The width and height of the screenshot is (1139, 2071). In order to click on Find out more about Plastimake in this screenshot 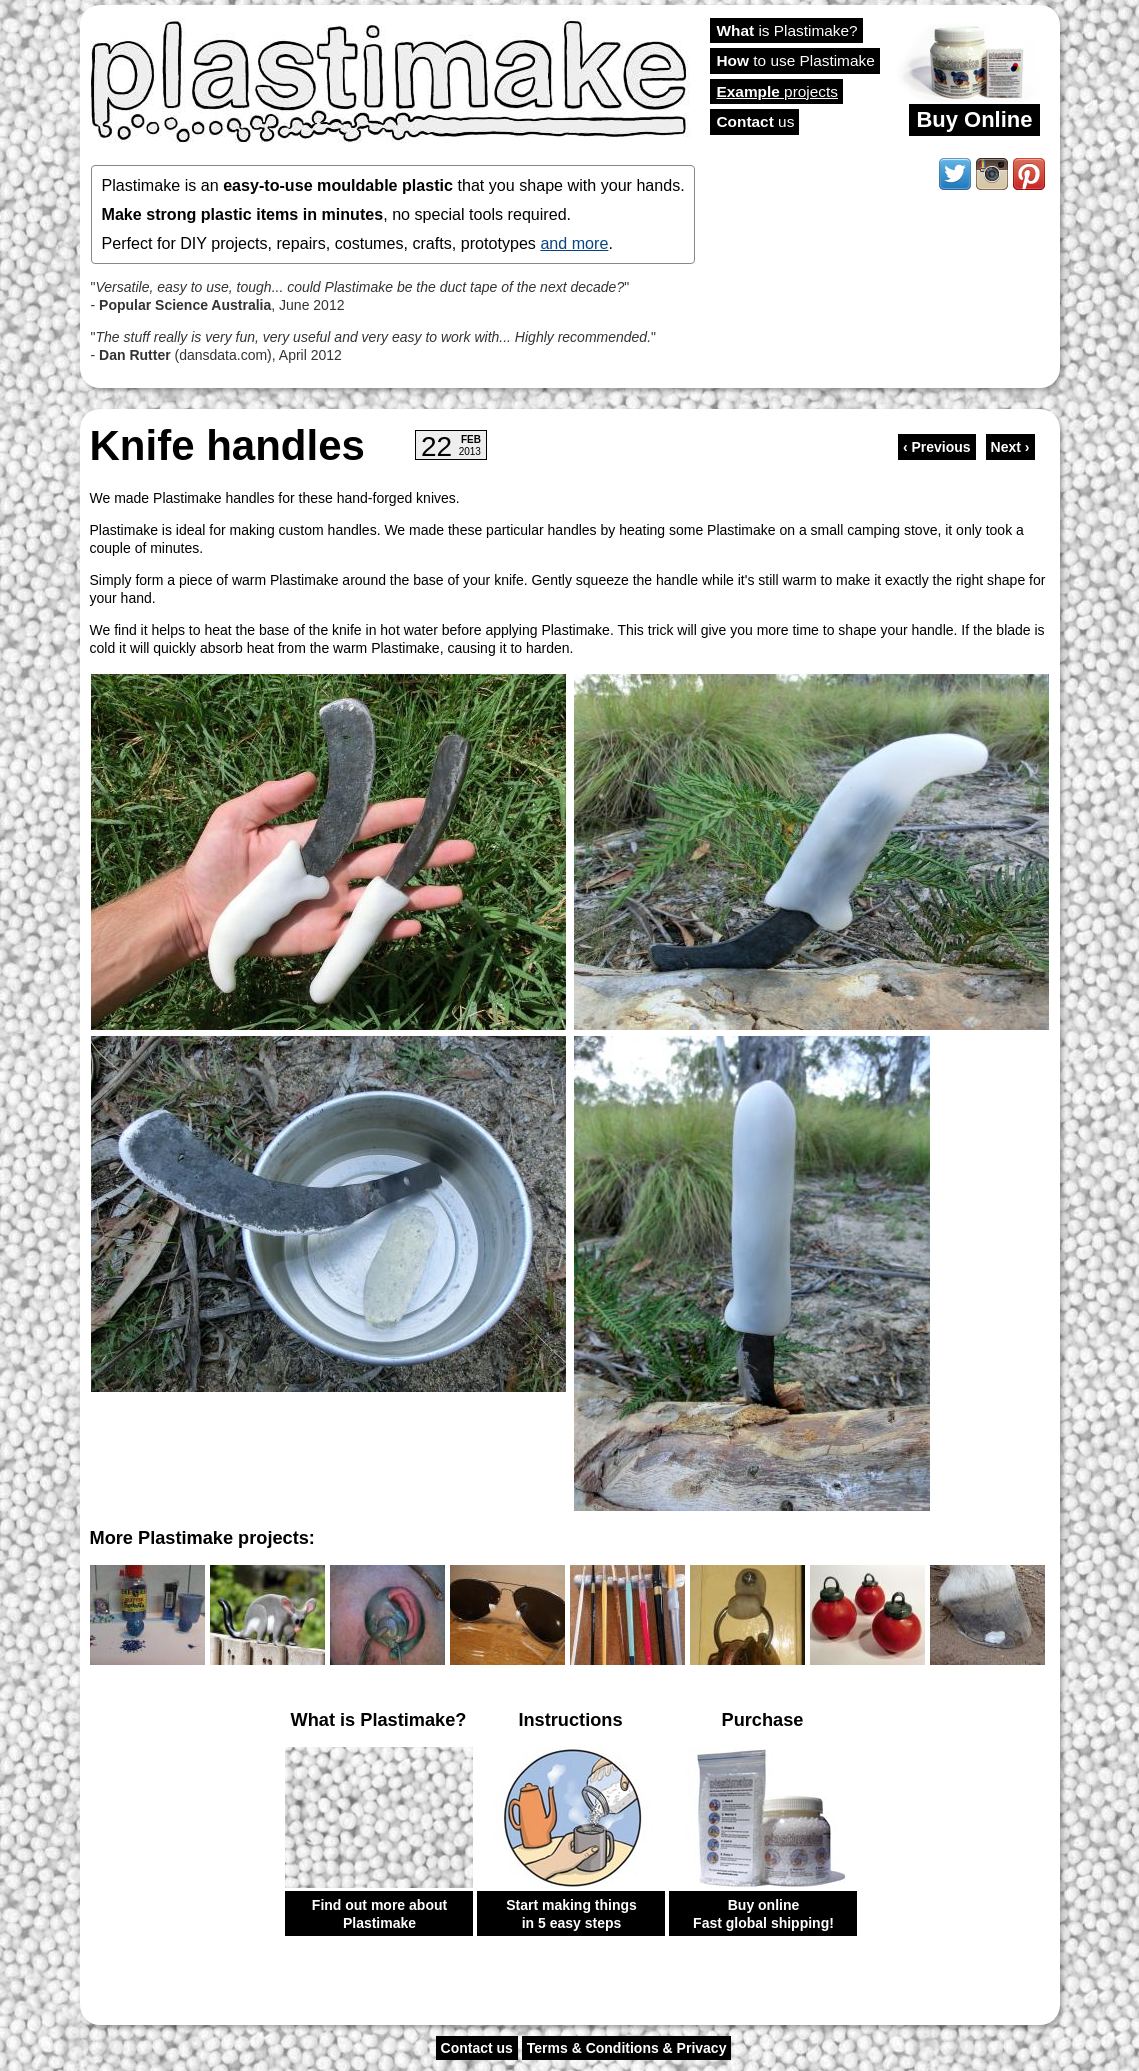, I will do `click(379, 1914)`.